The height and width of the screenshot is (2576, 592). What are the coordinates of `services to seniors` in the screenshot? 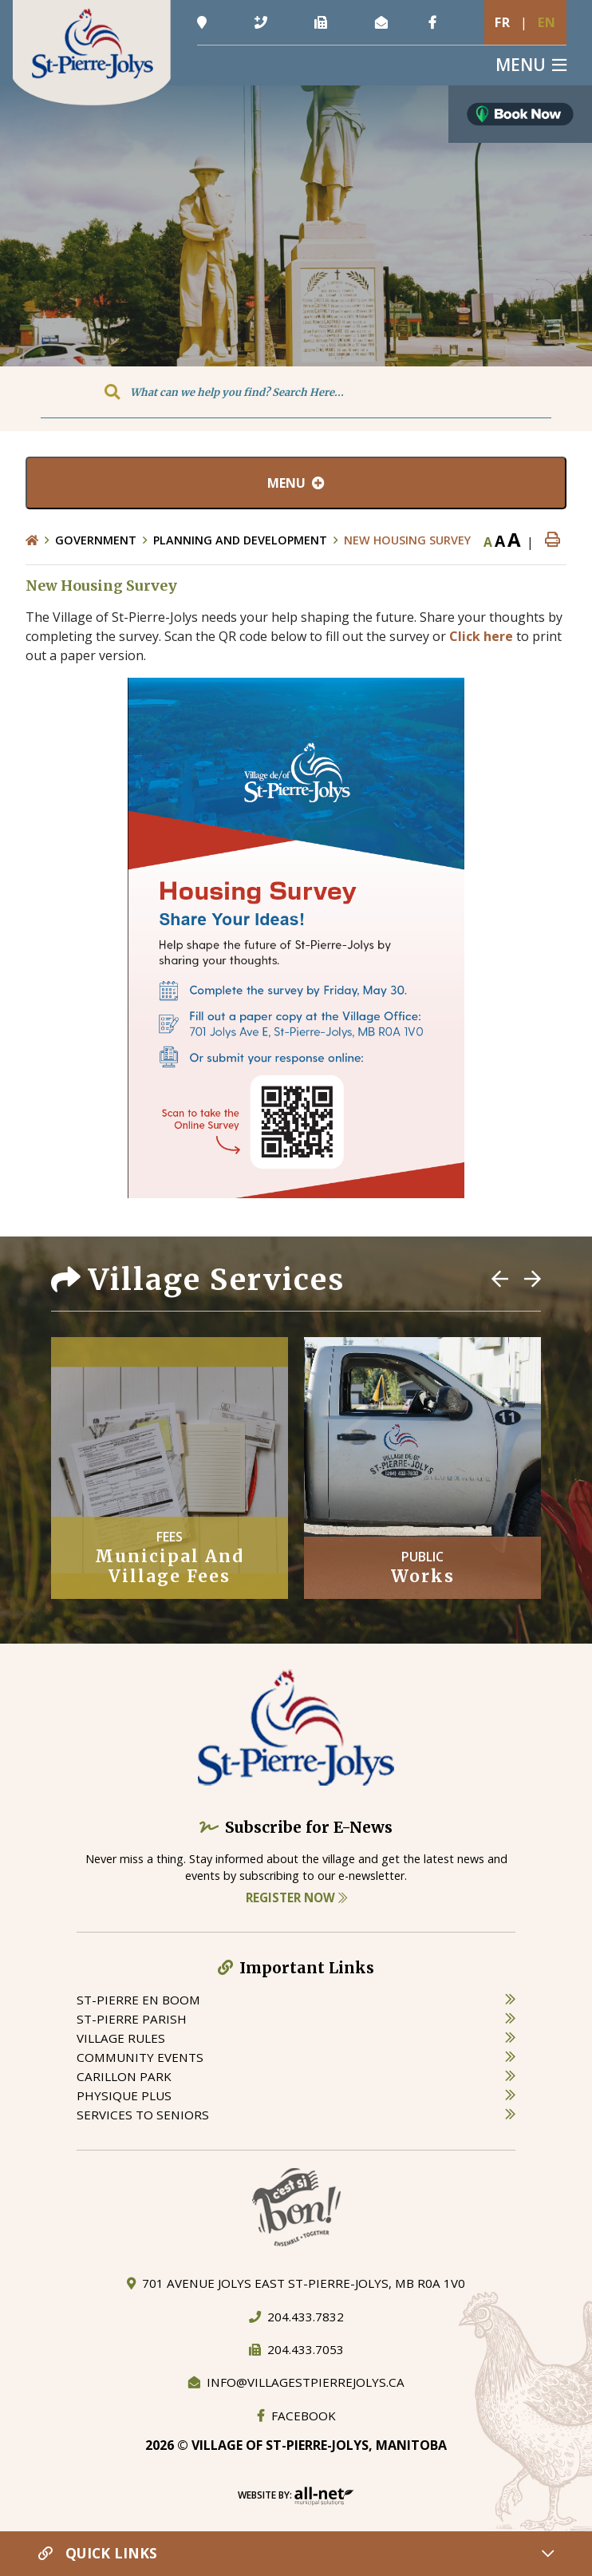 It's located at (143, 2115).